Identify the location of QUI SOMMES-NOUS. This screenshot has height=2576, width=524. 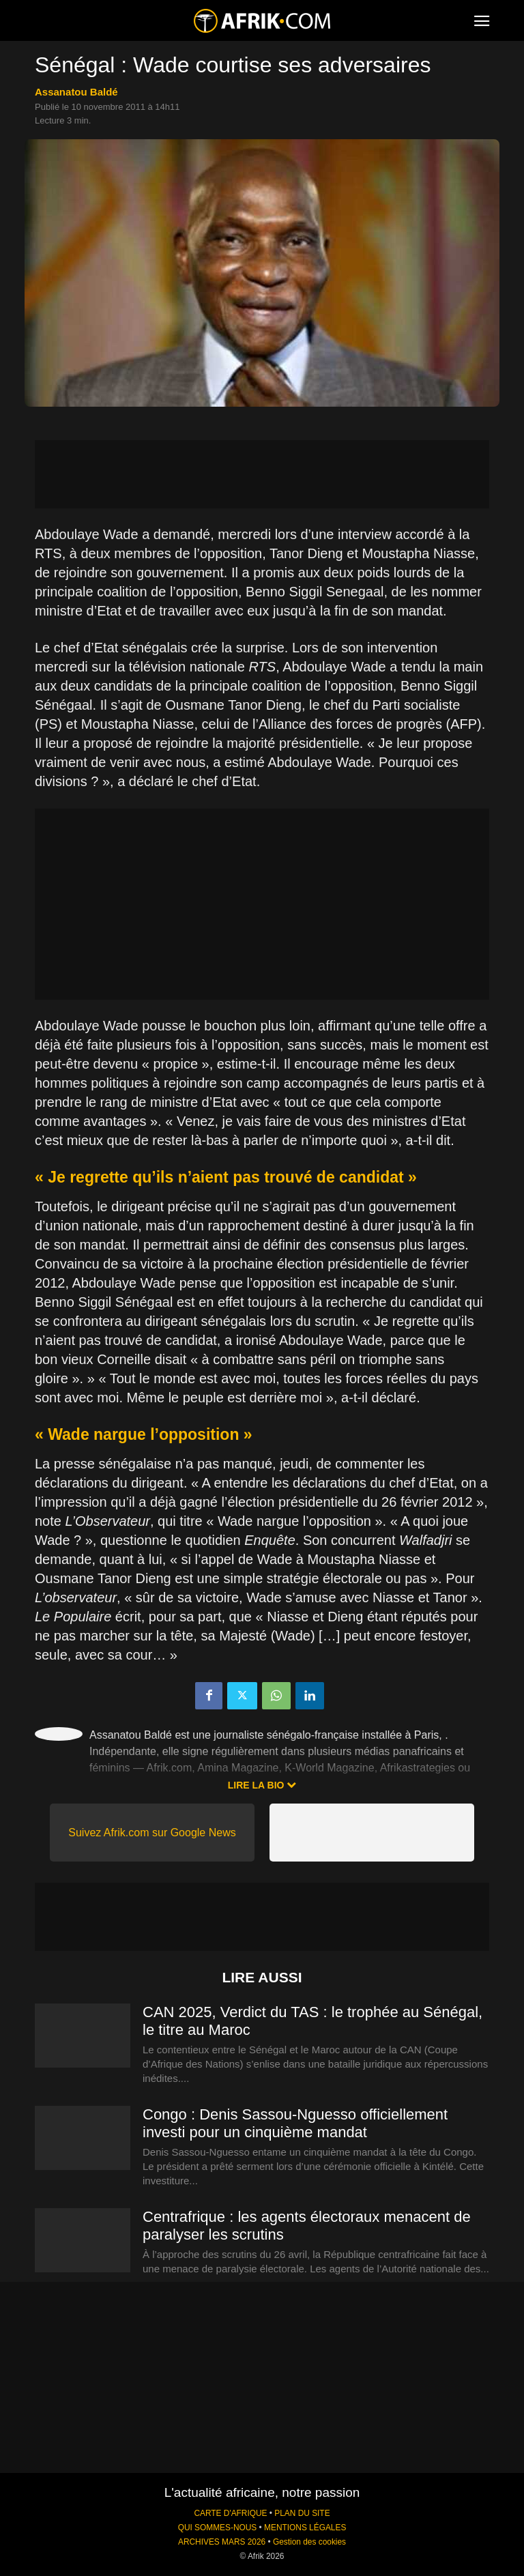
(217, 2527).